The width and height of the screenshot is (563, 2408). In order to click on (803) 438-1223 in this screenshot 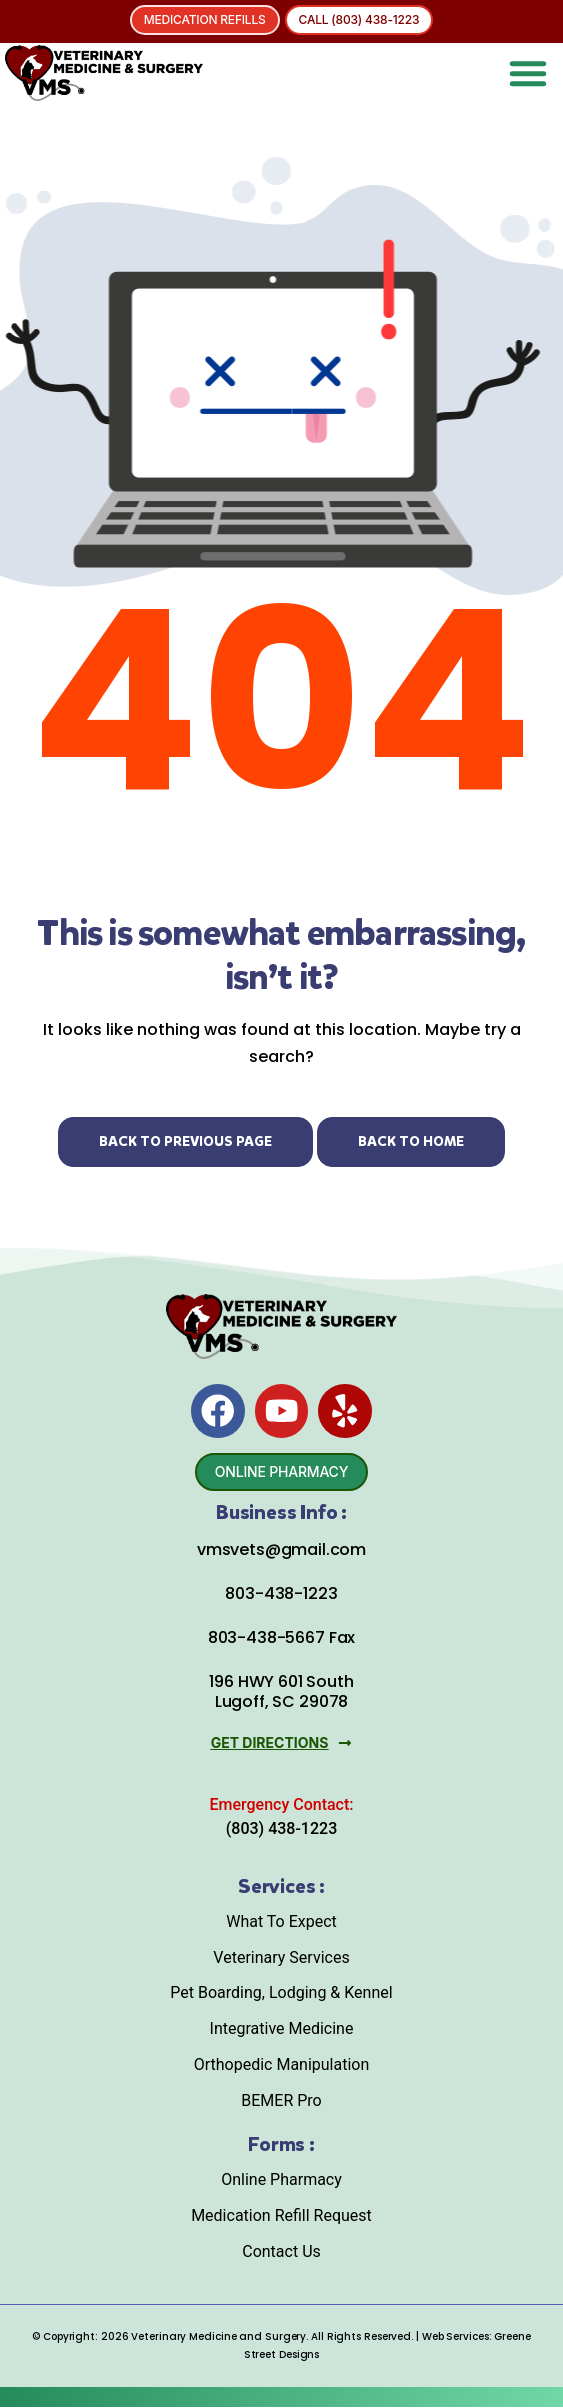, I will do `click(281, 1828)`.